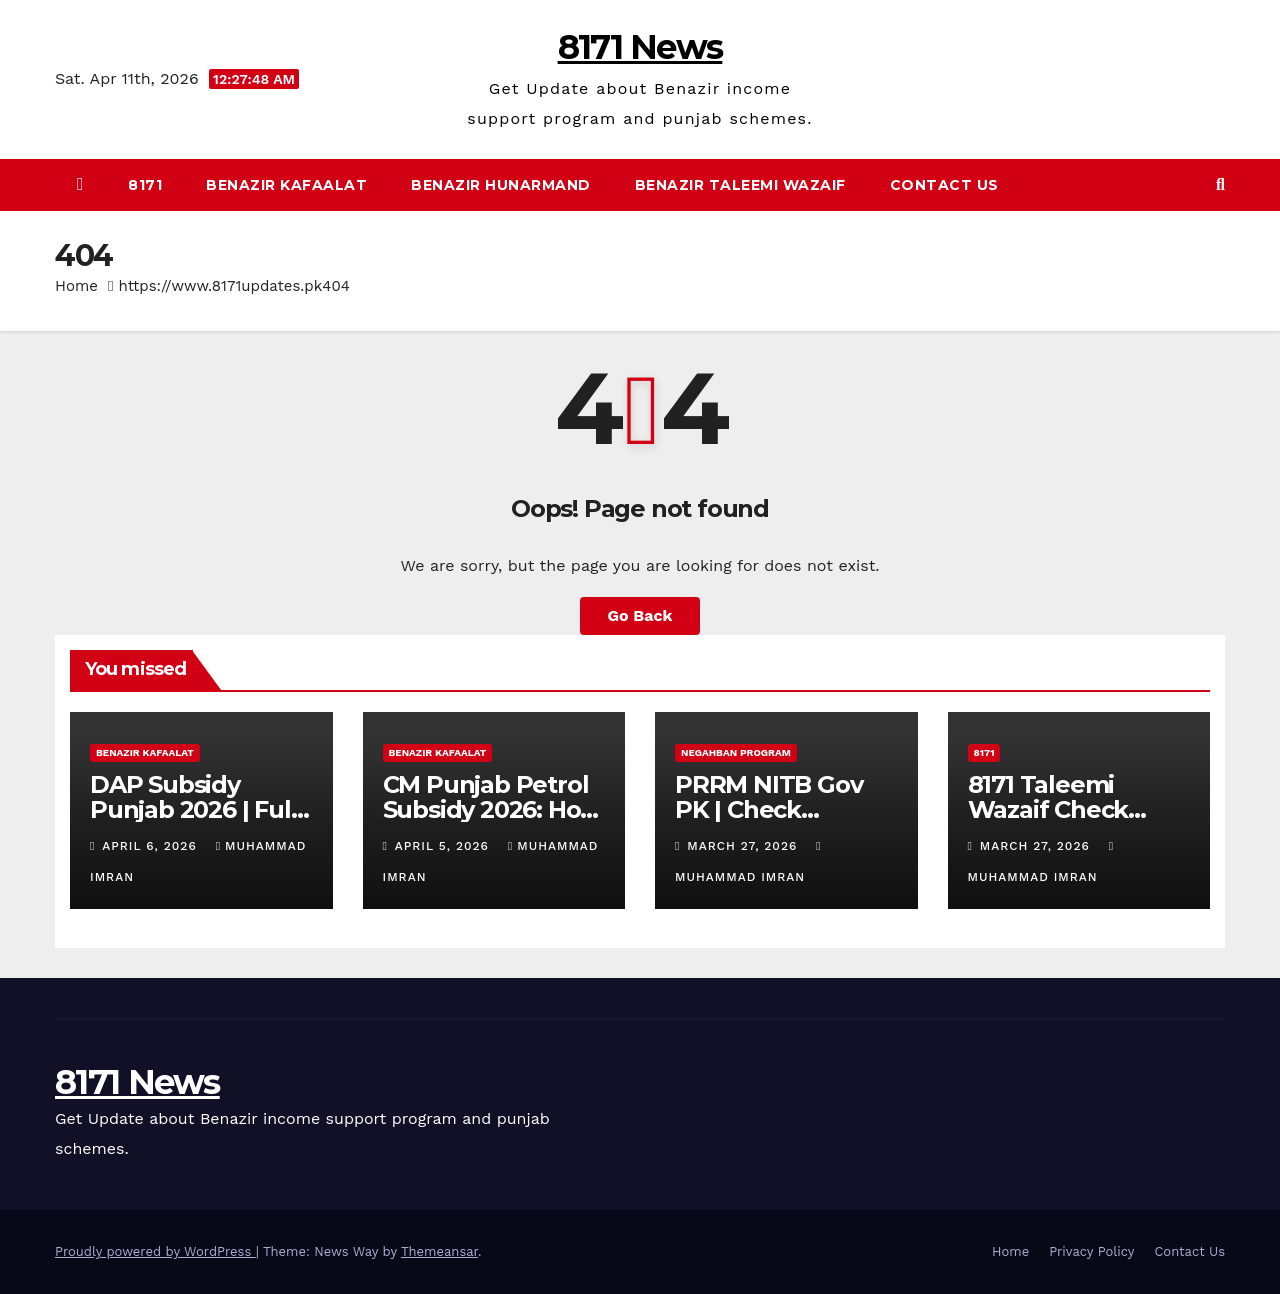  Describe the element at coordinates (286, 185) in the screenshot. I see `Benazir Kafaalat` at that location.